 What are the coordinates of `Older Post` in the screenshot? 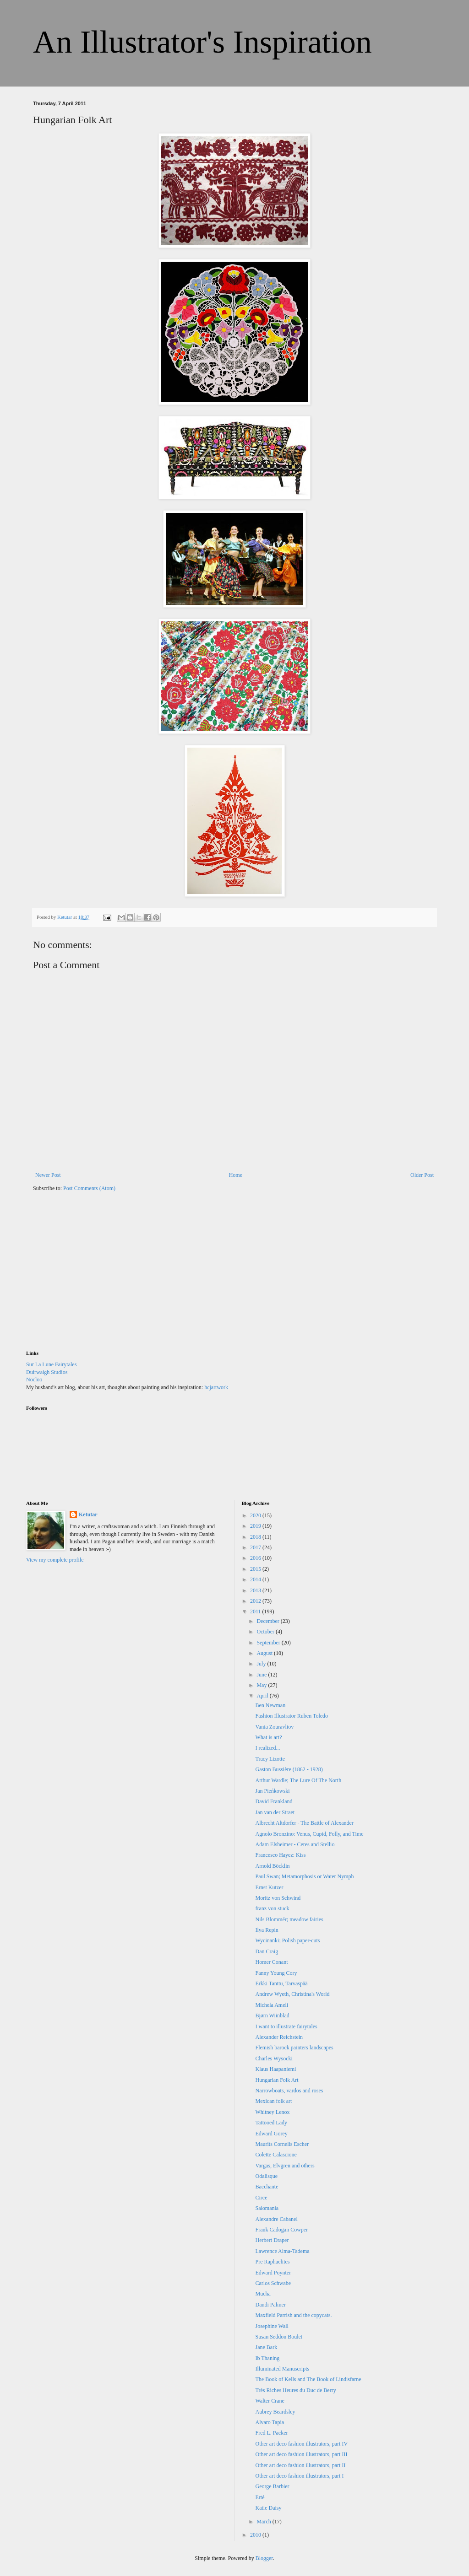 It's located at (422, 1175).